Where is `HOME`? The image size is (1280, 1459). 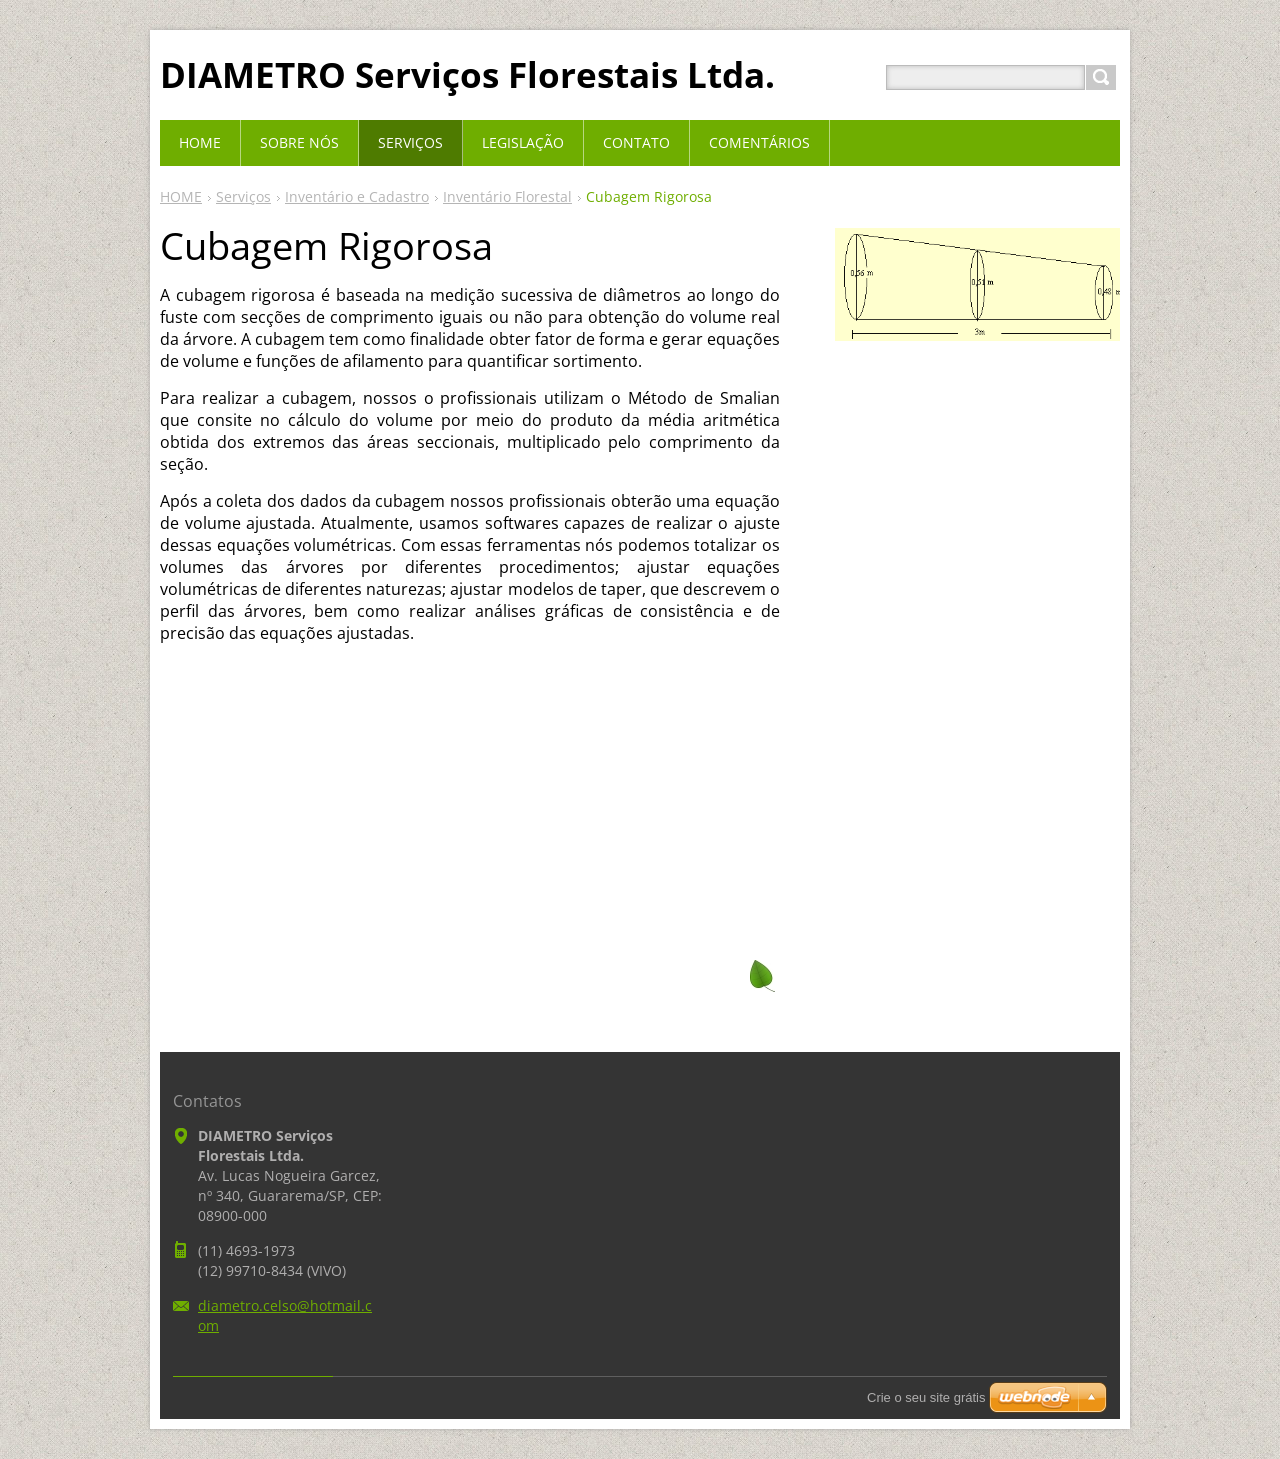
HOME is located at coordinates (181, 196).